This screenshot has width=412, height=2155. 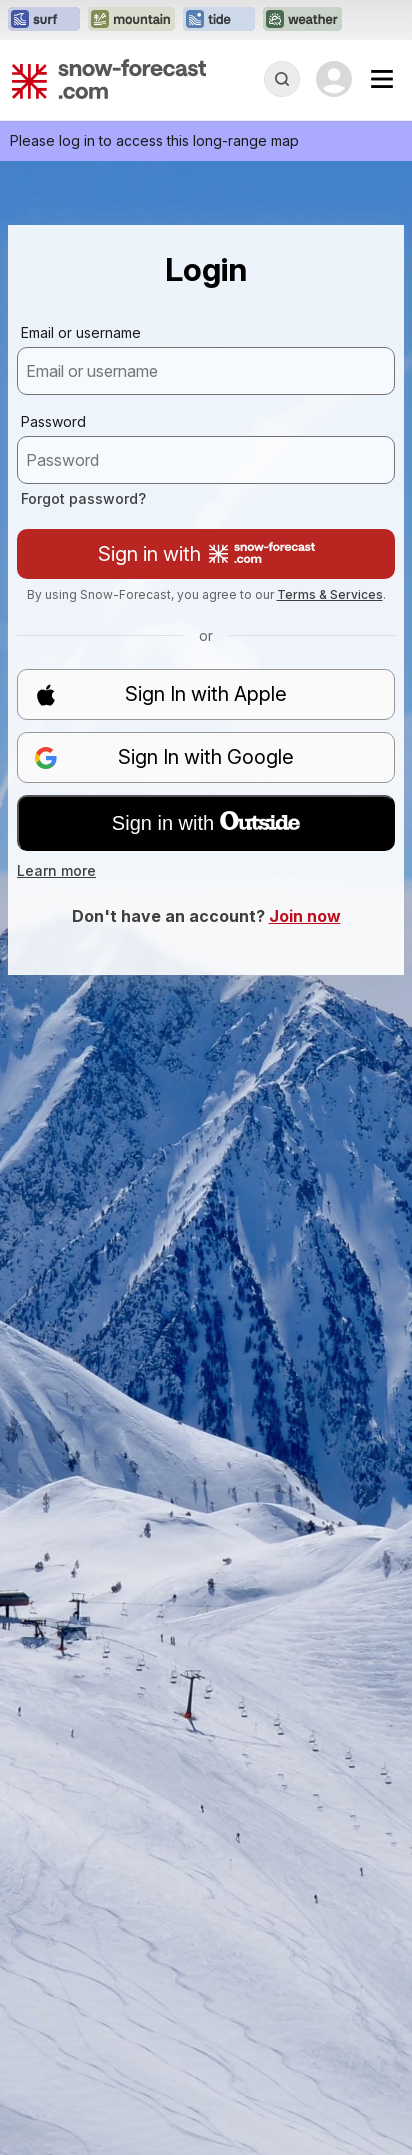 I want to click on Sign In with Google [button], so click(x=164, y=757).